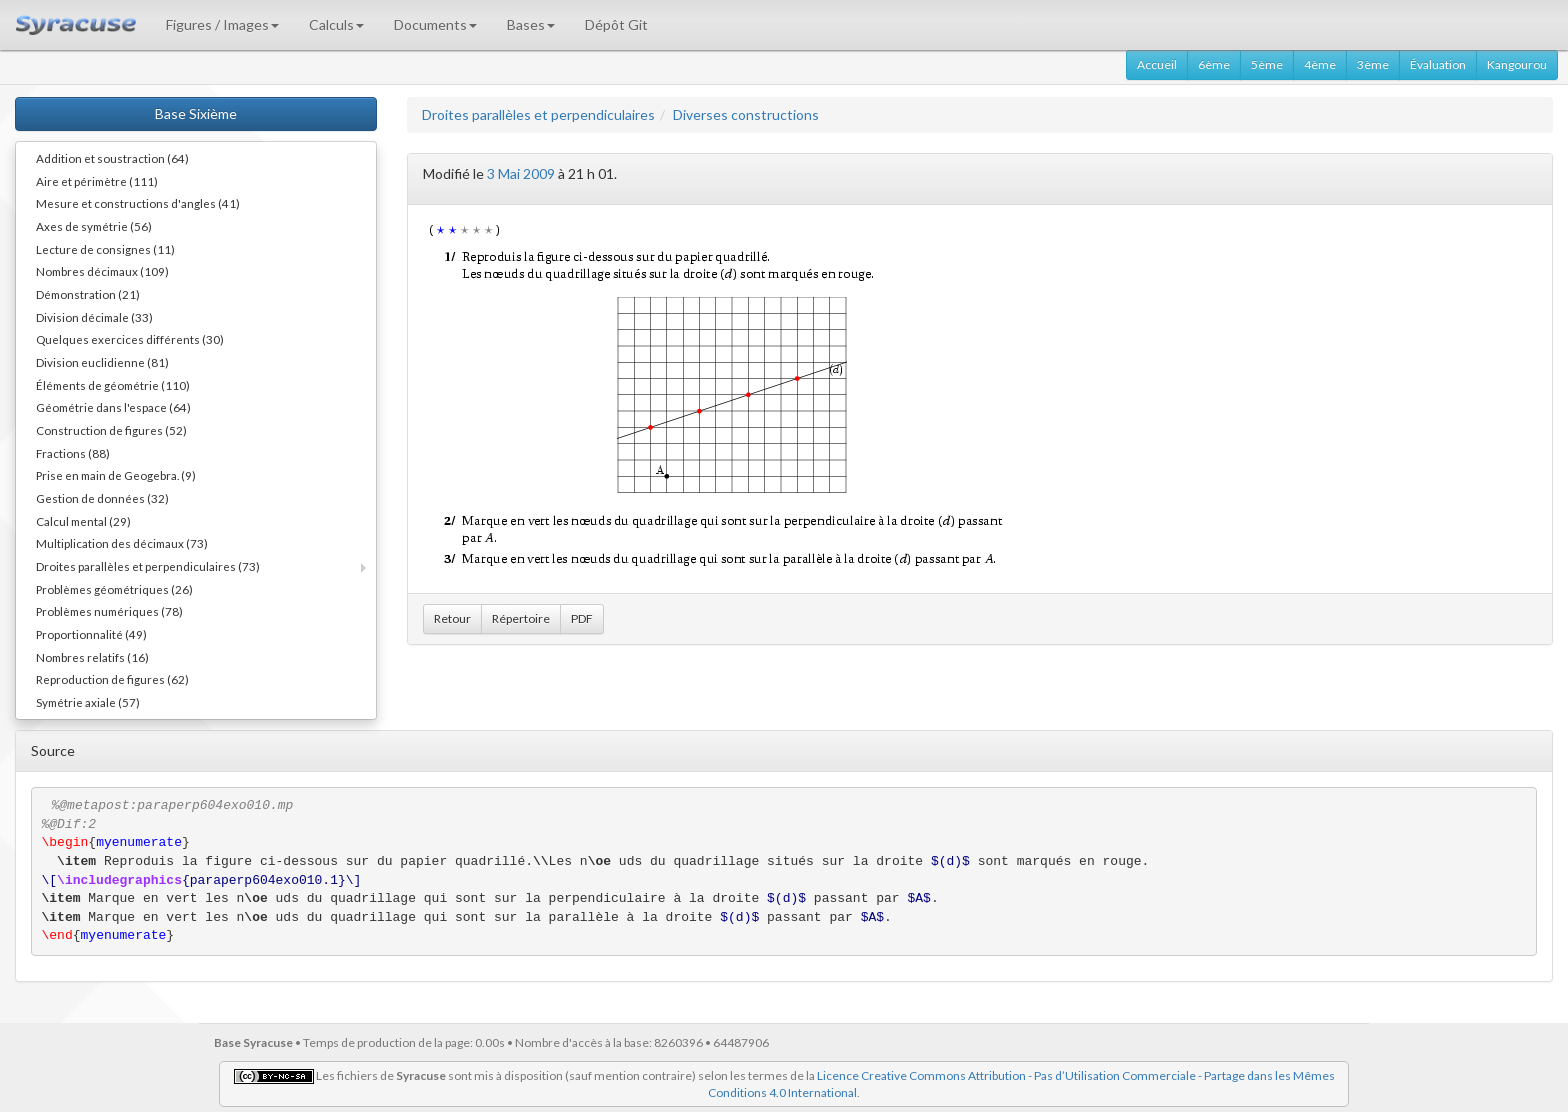 The image size is (1568, 1112). I want to click on Calcul mental (29), so click(83, 521).